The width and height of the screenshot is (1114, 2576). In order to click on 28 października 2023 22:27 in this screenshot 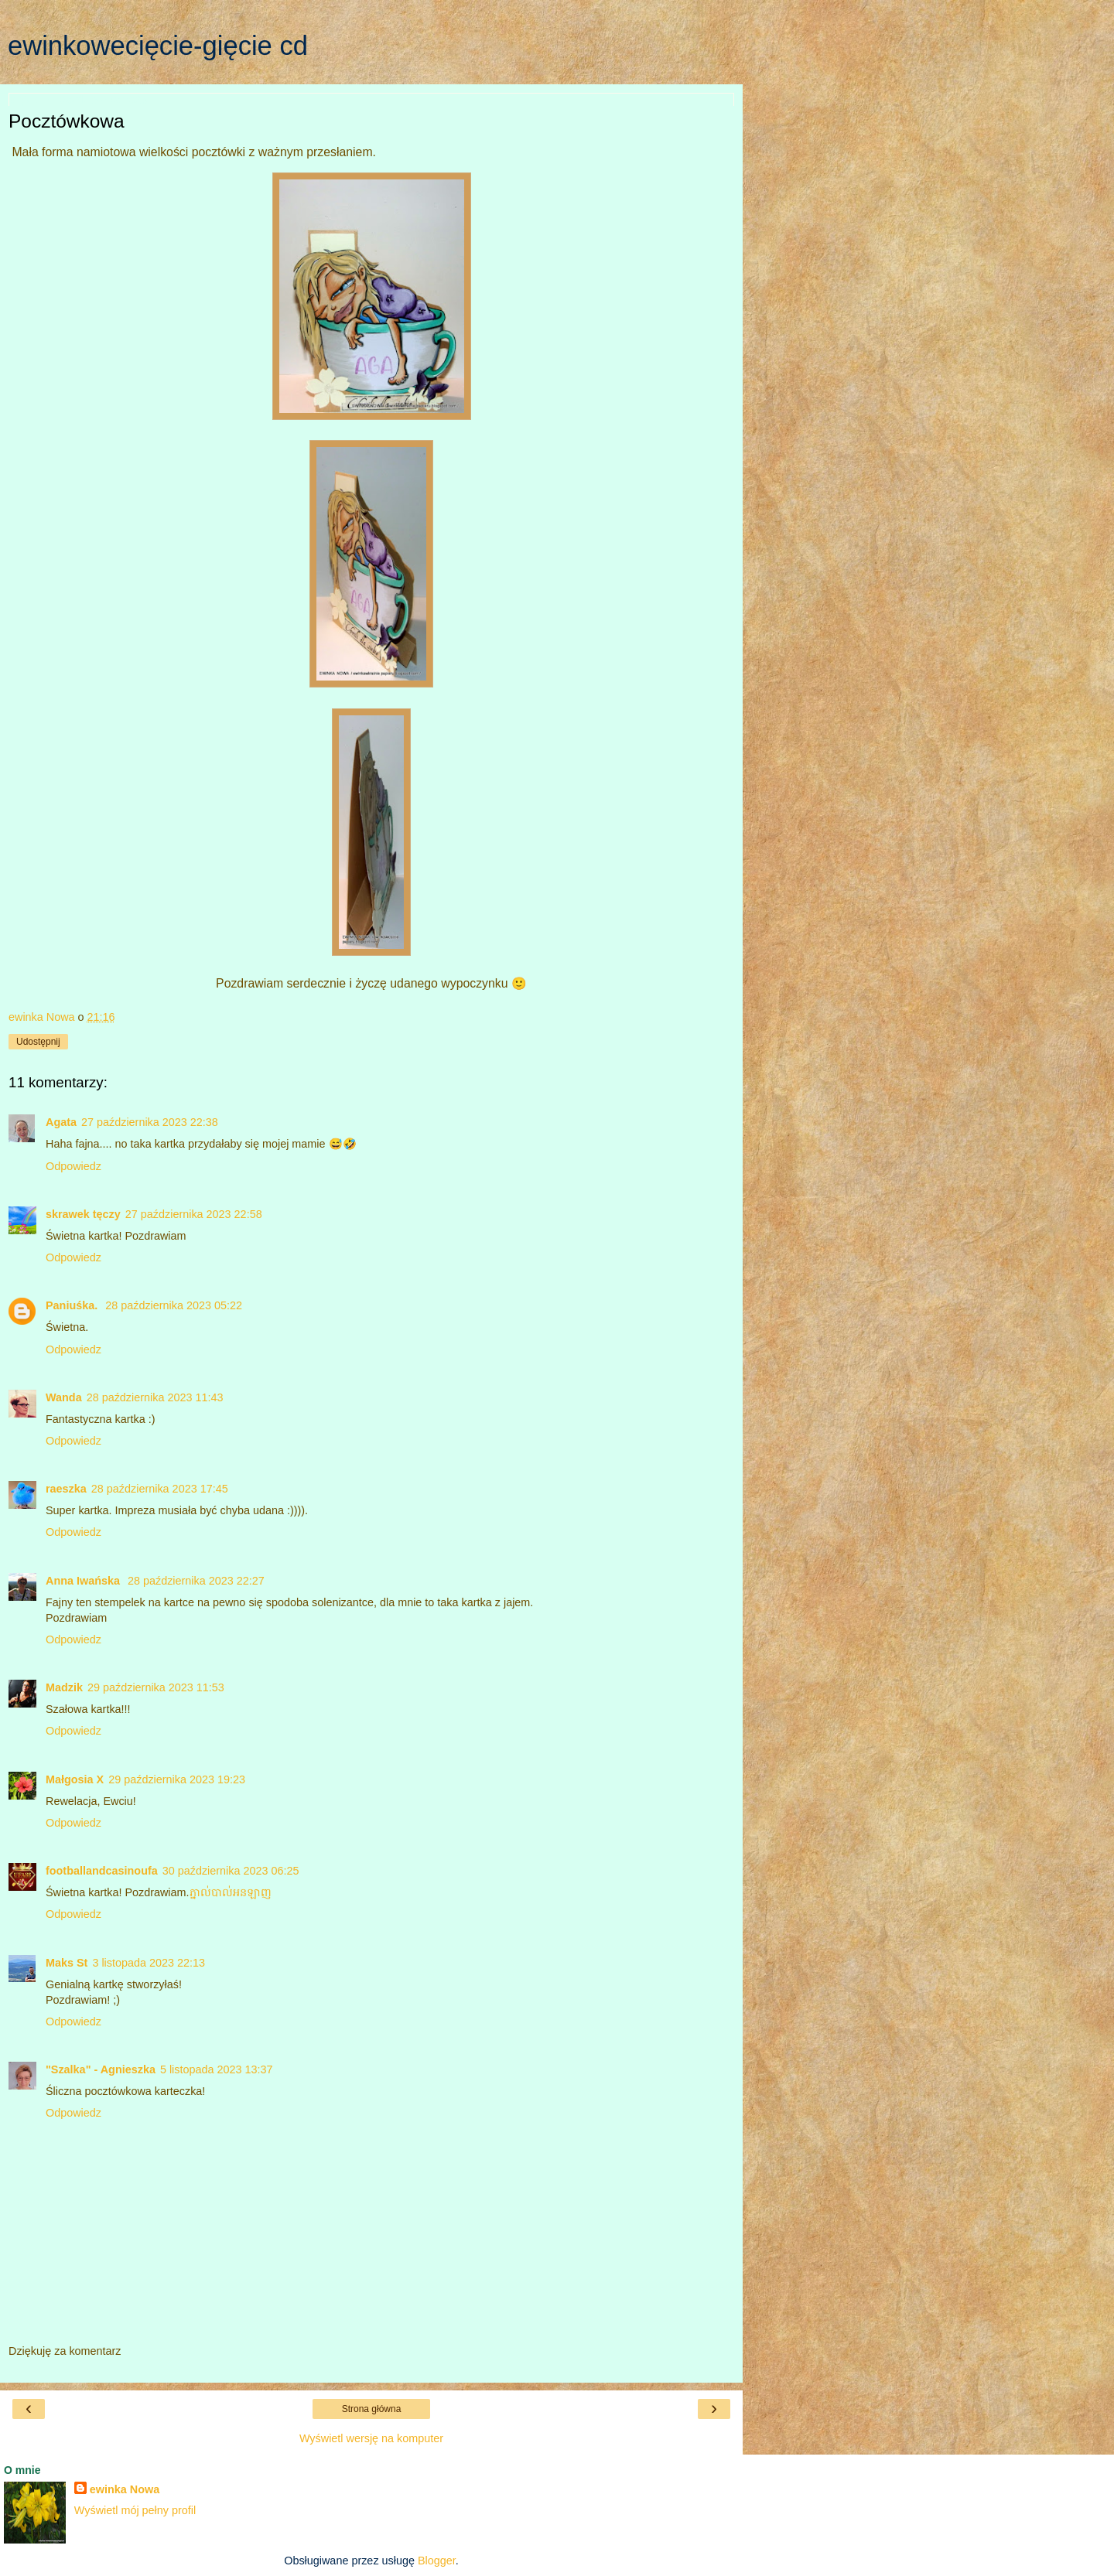, I will do `click(196, 1581)`.